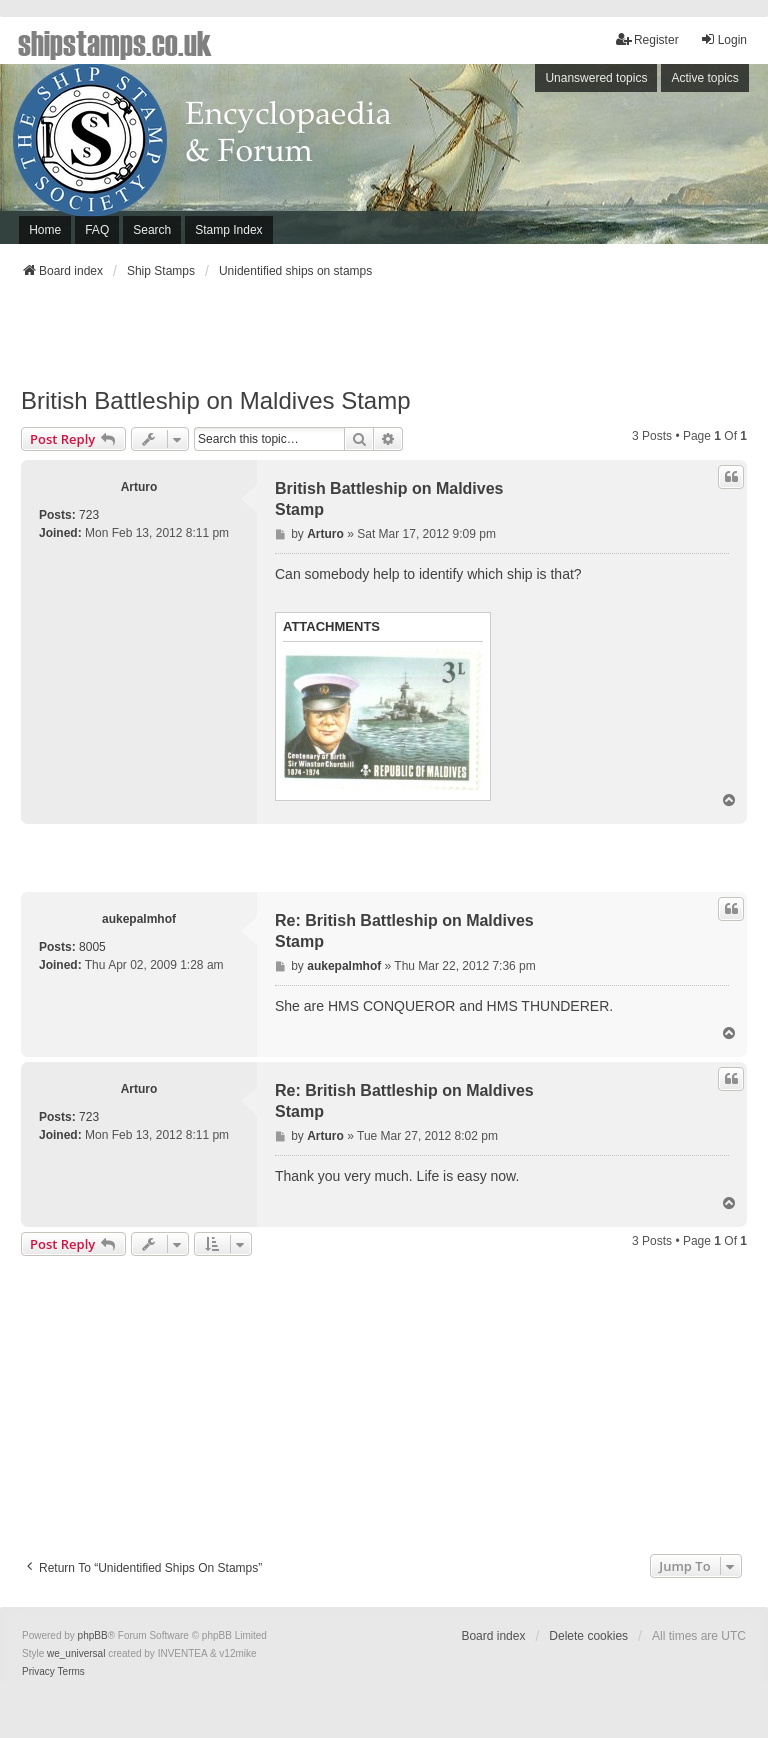 This screenshot has width=768, height=1738. Describe the element at coordinates (384, 339) in the screenshot. I see `[Advertisement]` at that location.